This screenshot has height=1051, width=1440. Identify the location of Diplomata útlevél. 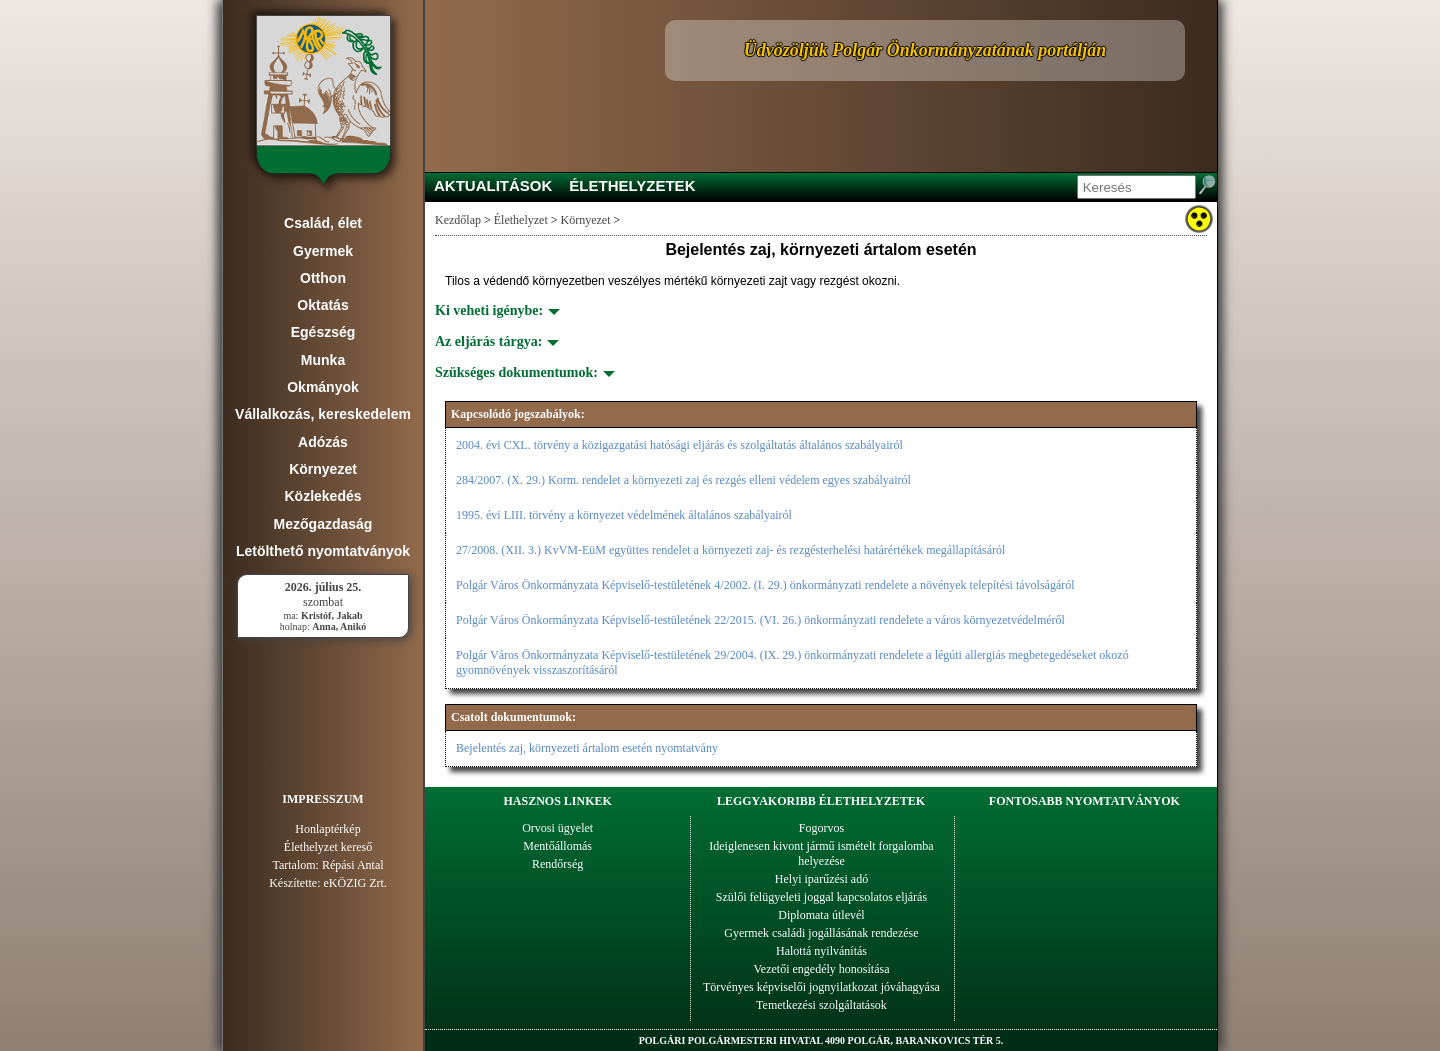
(821, 915).